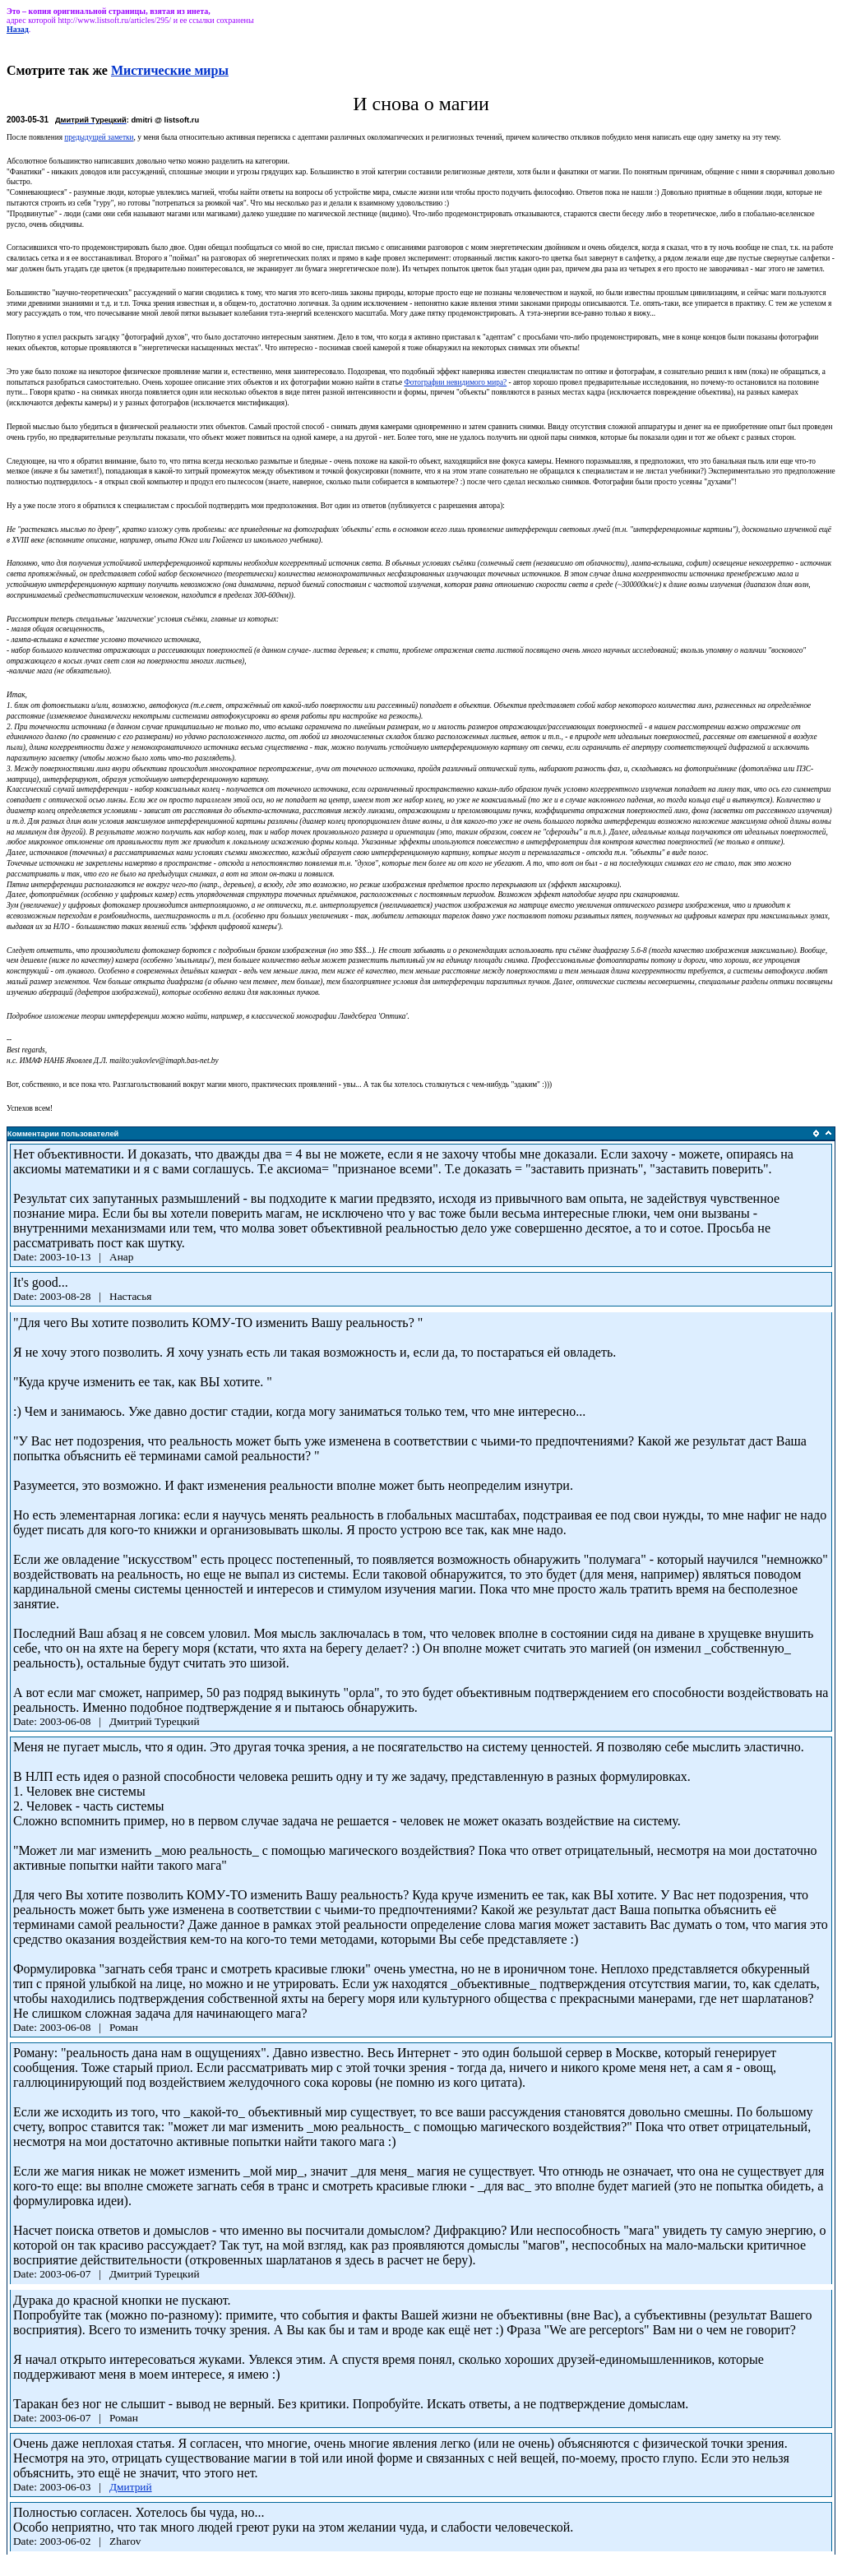 This screenshot has width=842, height=2576. I want to click on Дмитрий, so click(130, 2487).